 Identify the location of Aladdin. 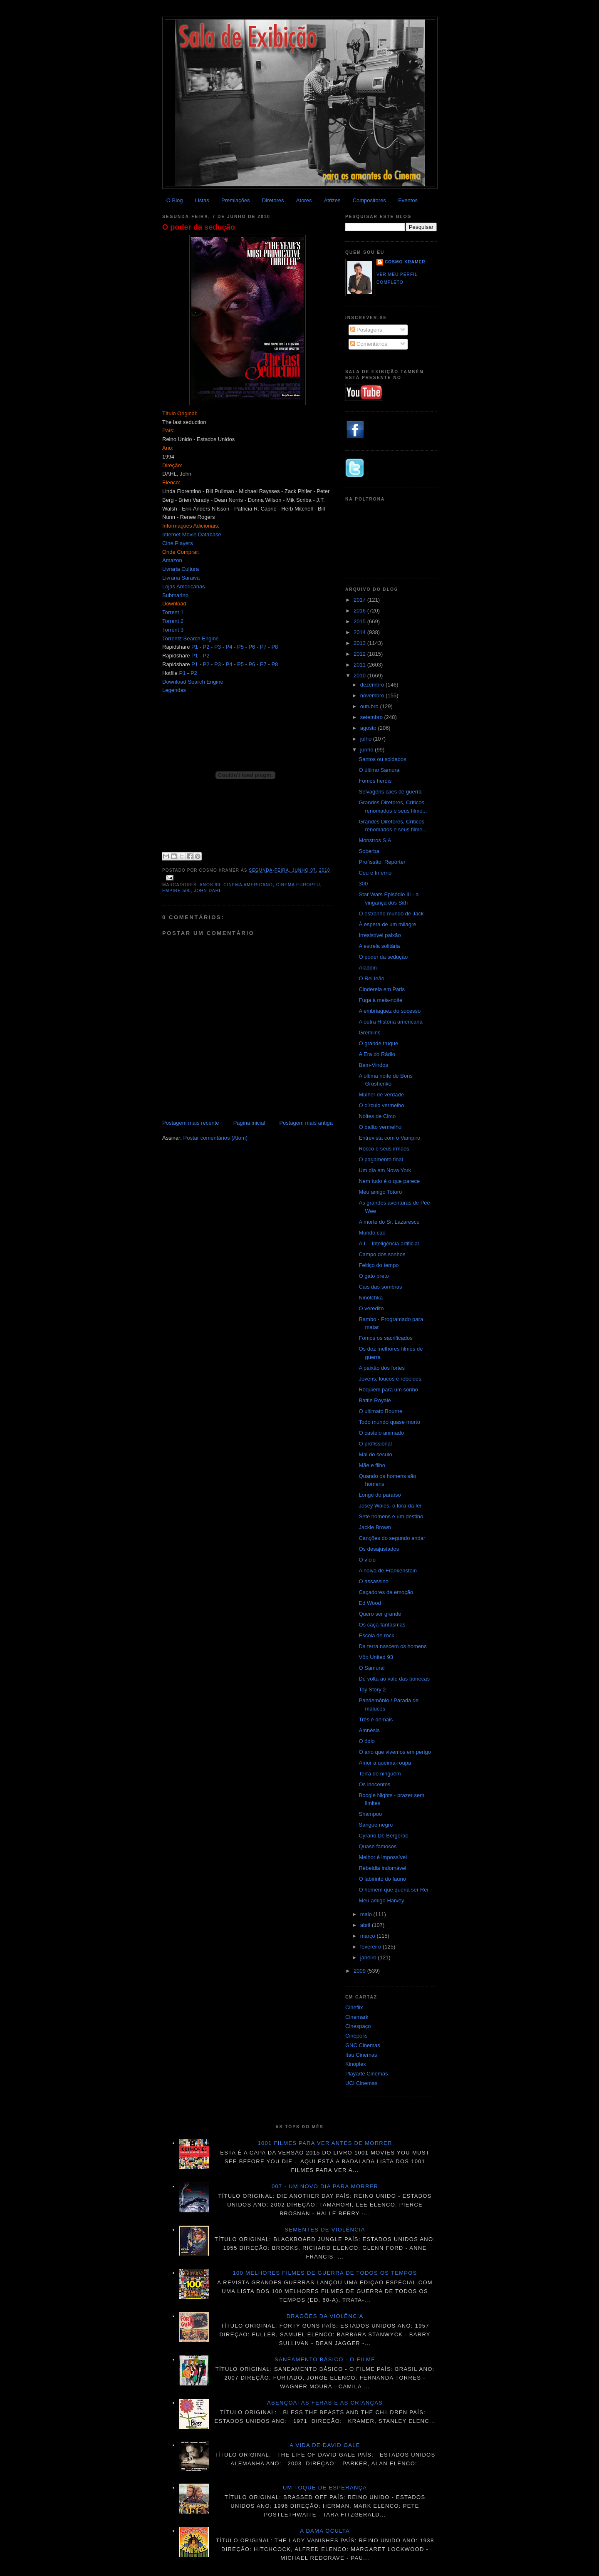
(367, 967).